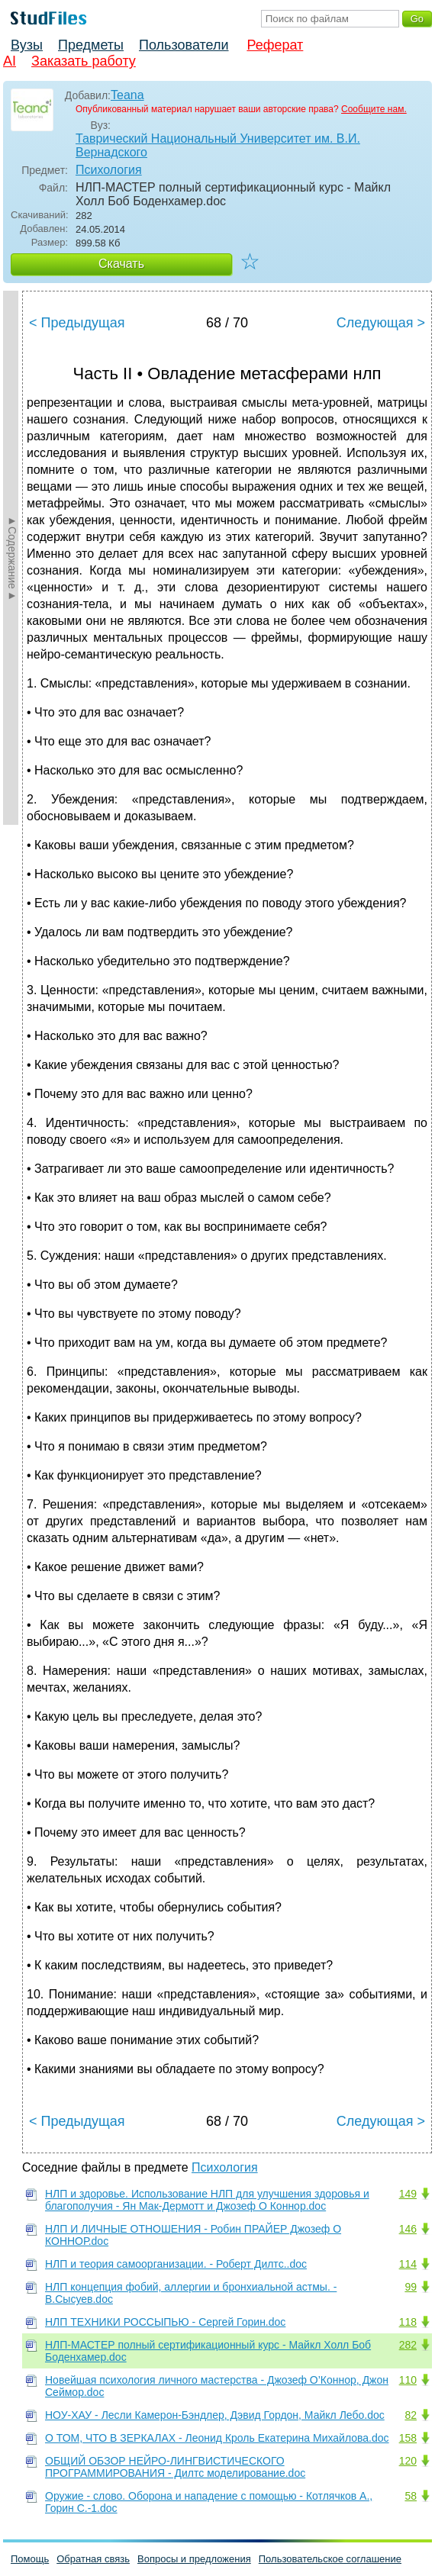  What do you see at coordinates (410, 2287) in the screenshot?
I see `99` at bounding box center [410, 2287].